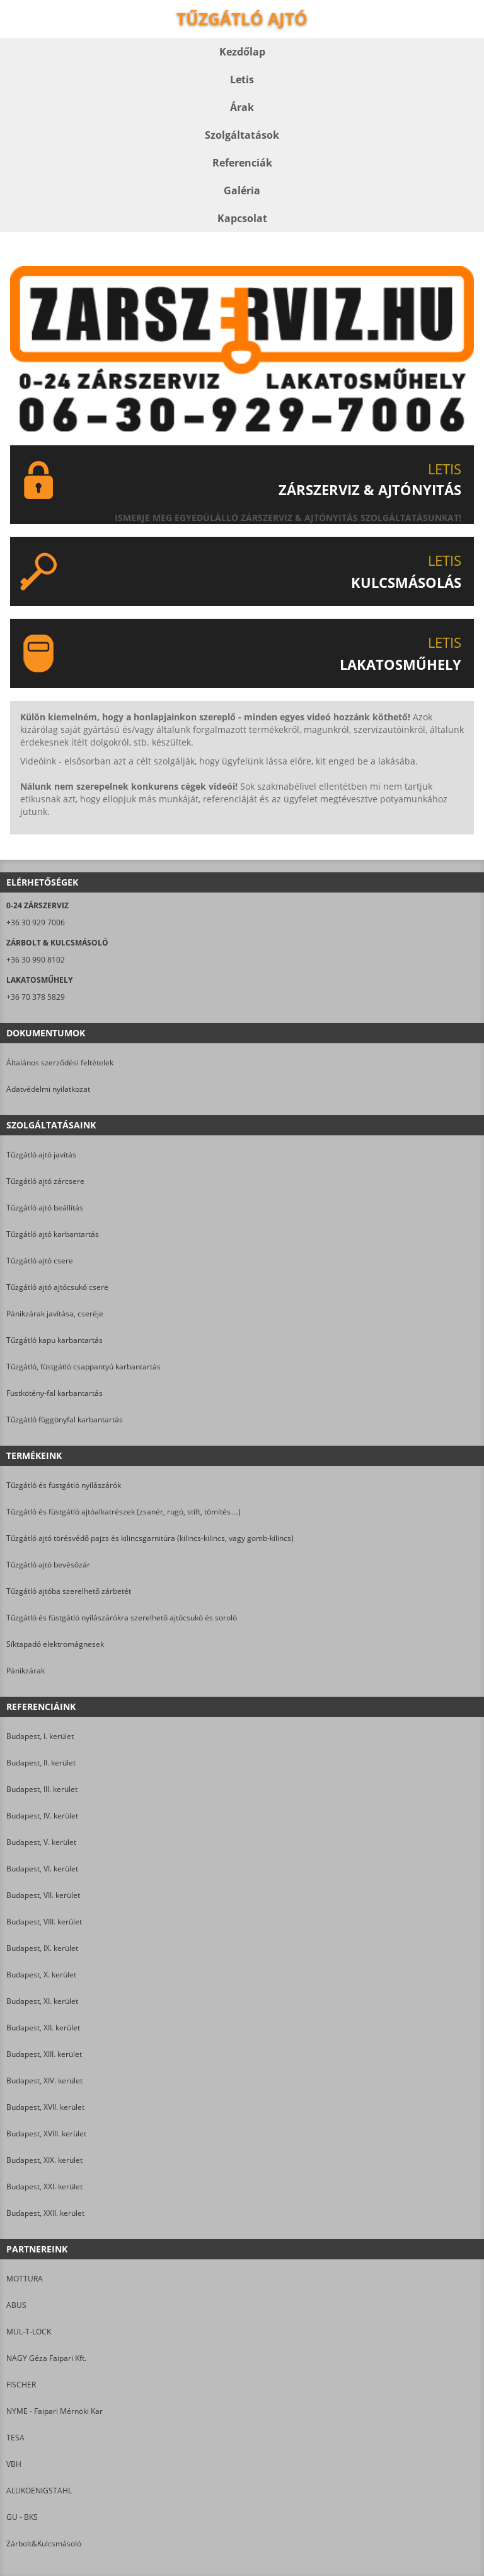  Describe the element at coordinates (44, 1921) in the screenshot. I see `Budapest, VIII. kerület` at that location.